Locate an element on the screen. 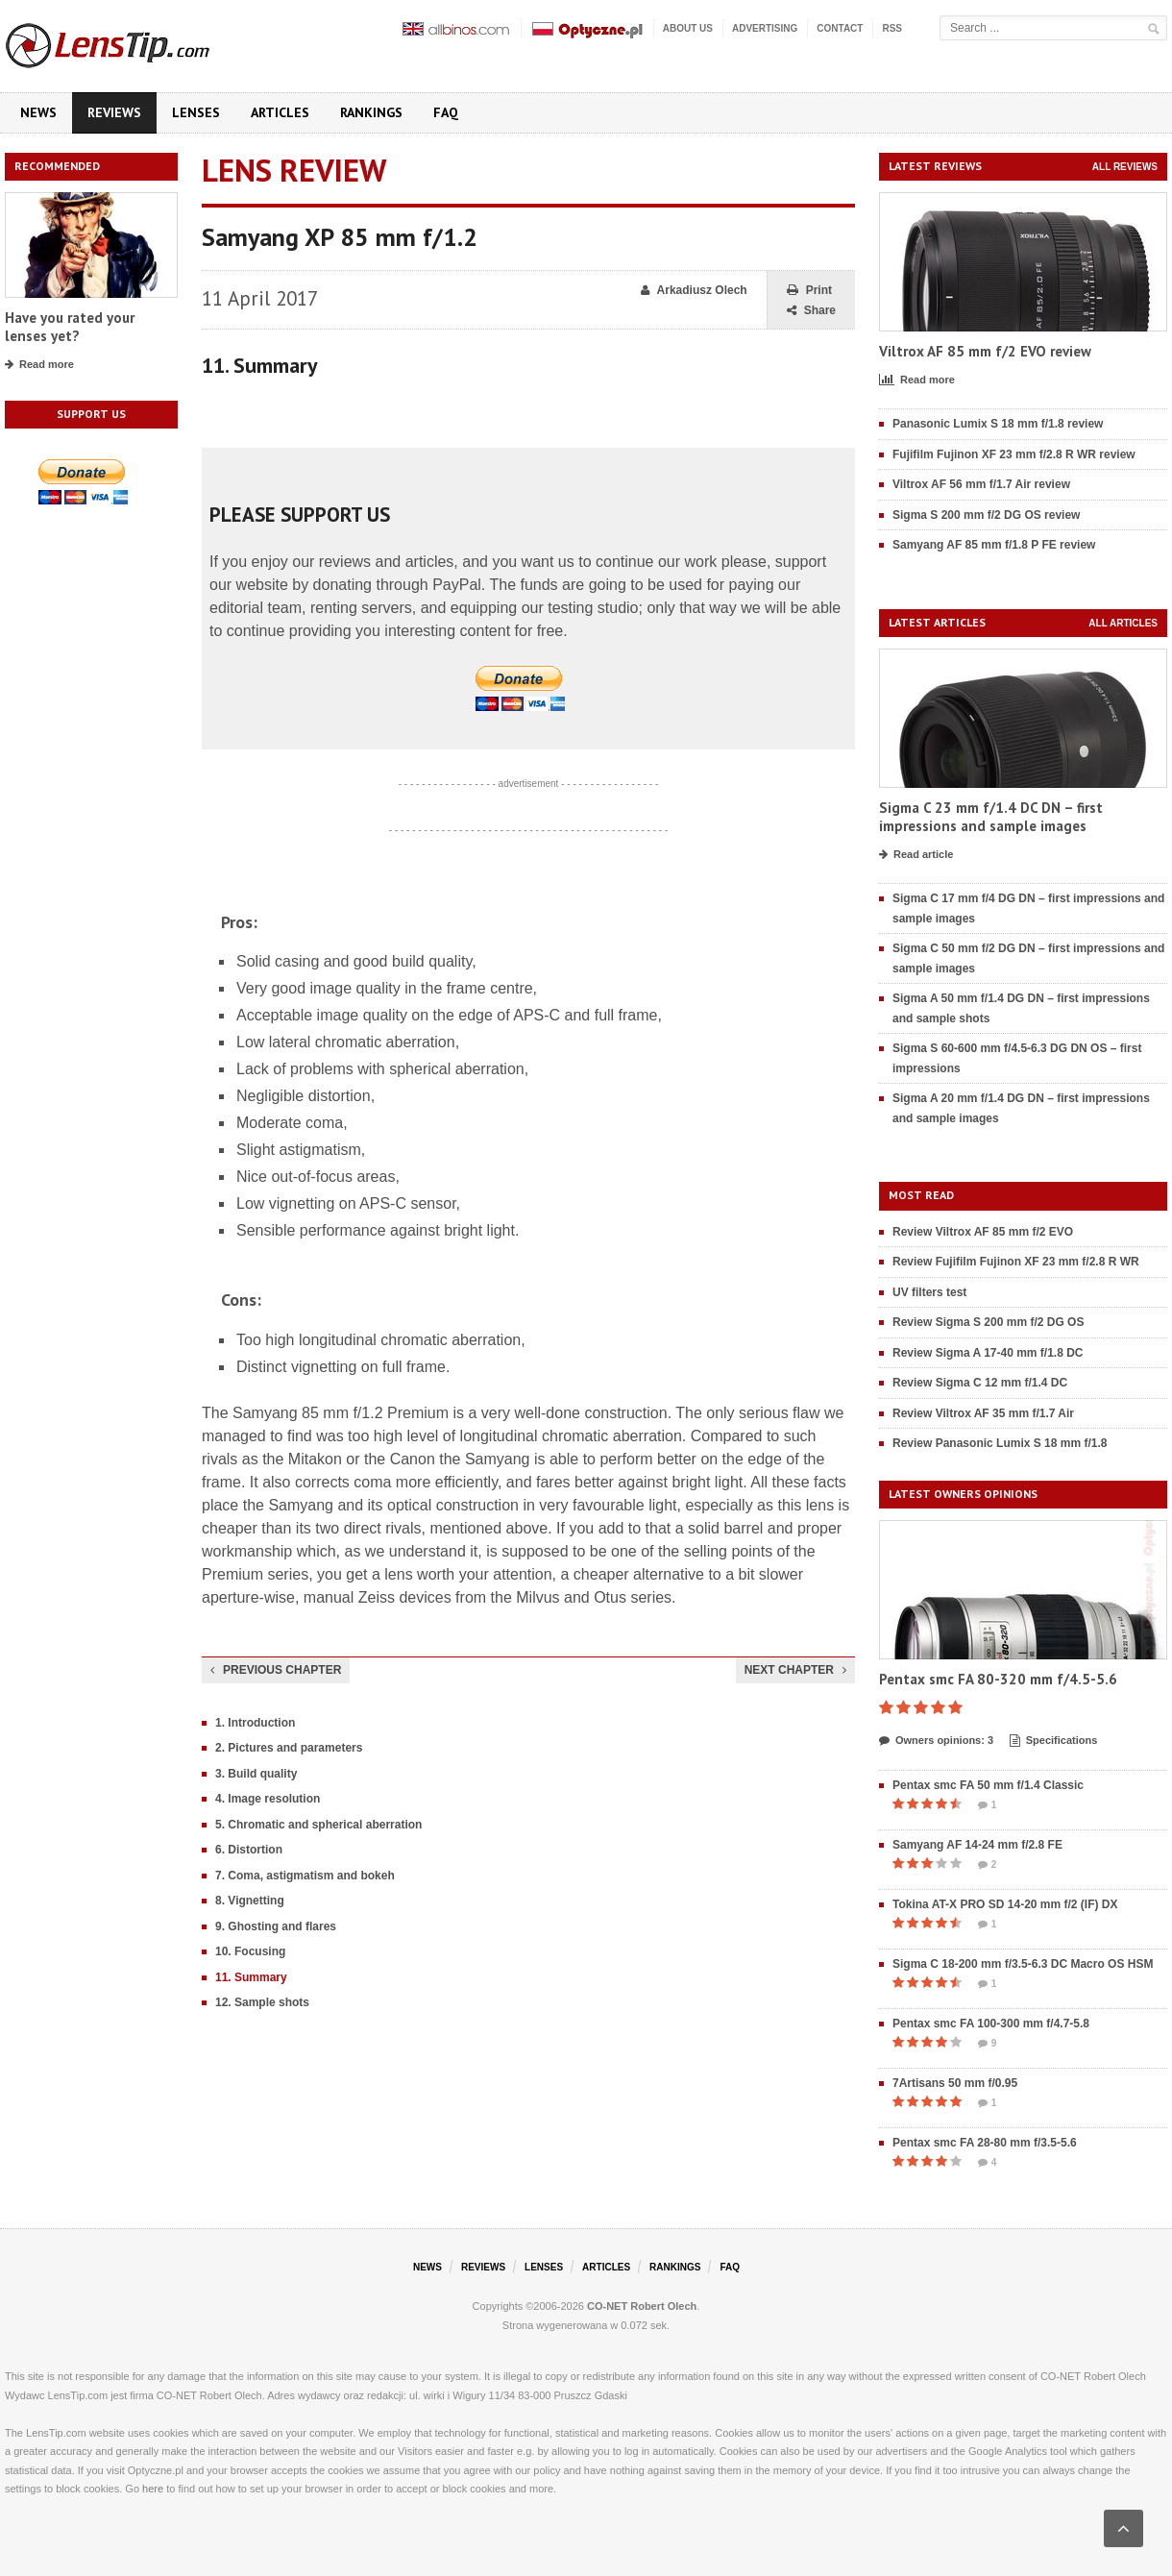 This screenshot has width=1172, height=2576. Lenses is located at coordinates (196, 112).